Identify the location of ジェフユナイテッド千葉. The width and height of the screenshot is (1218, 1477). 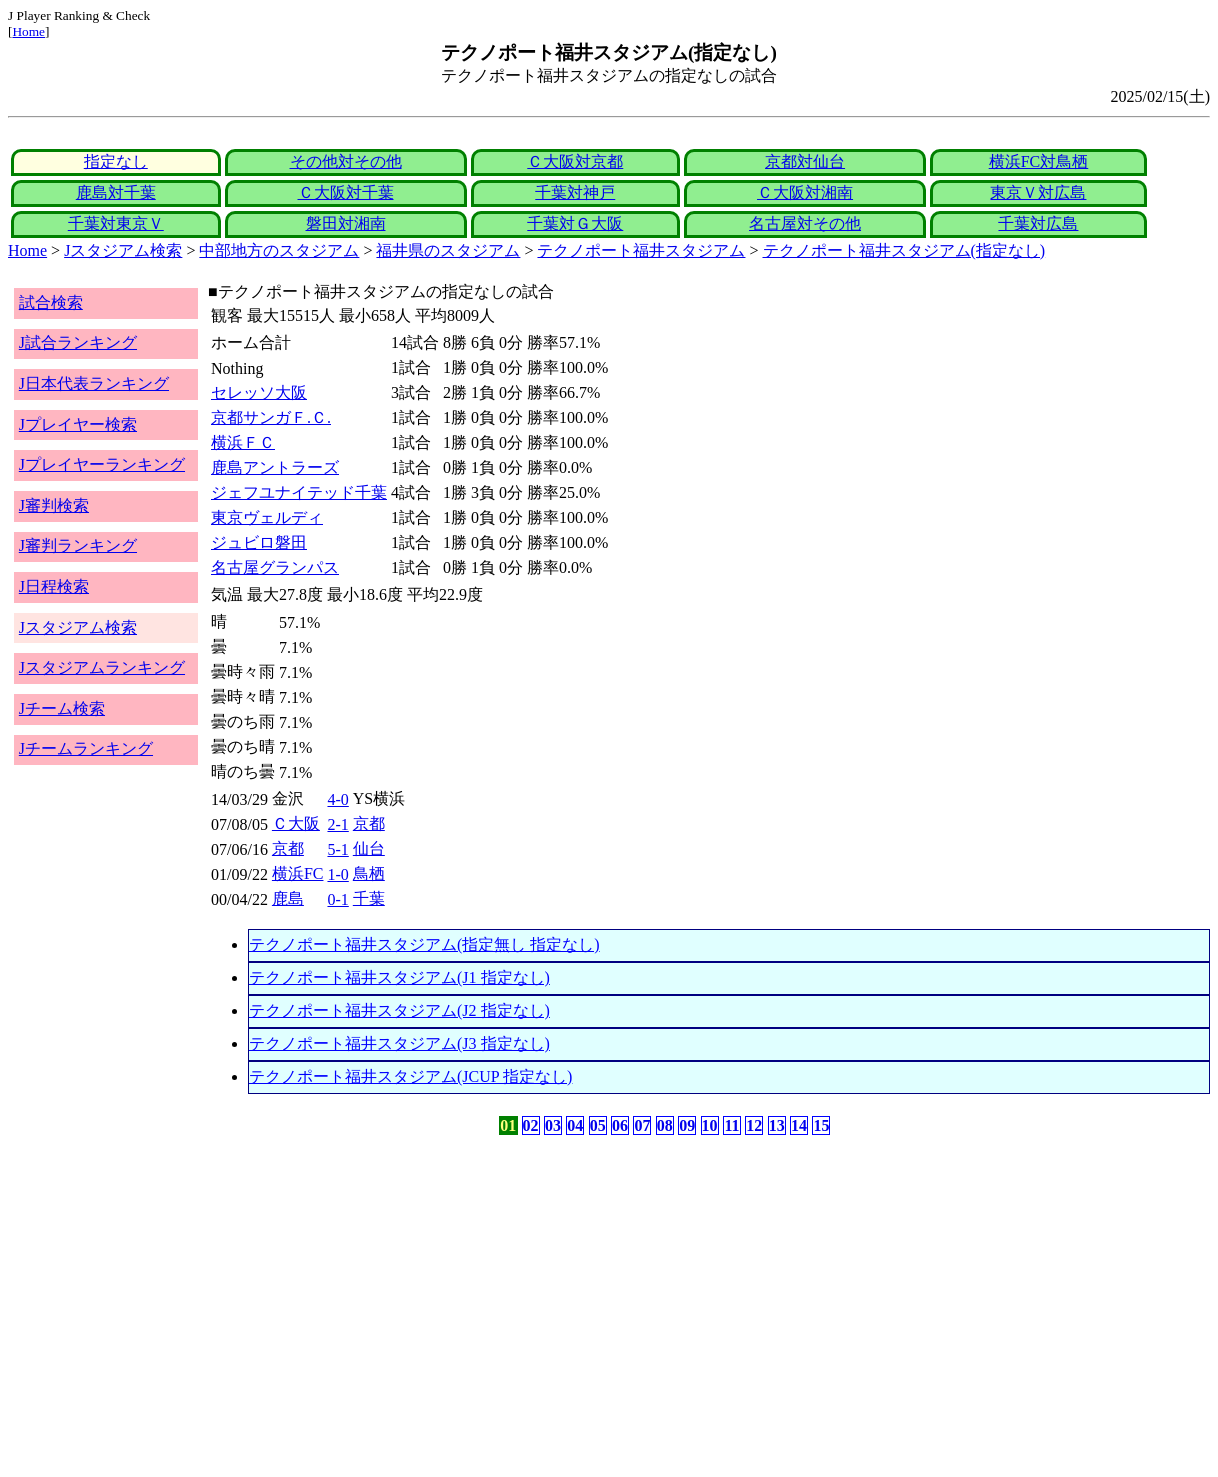
(299, 492).